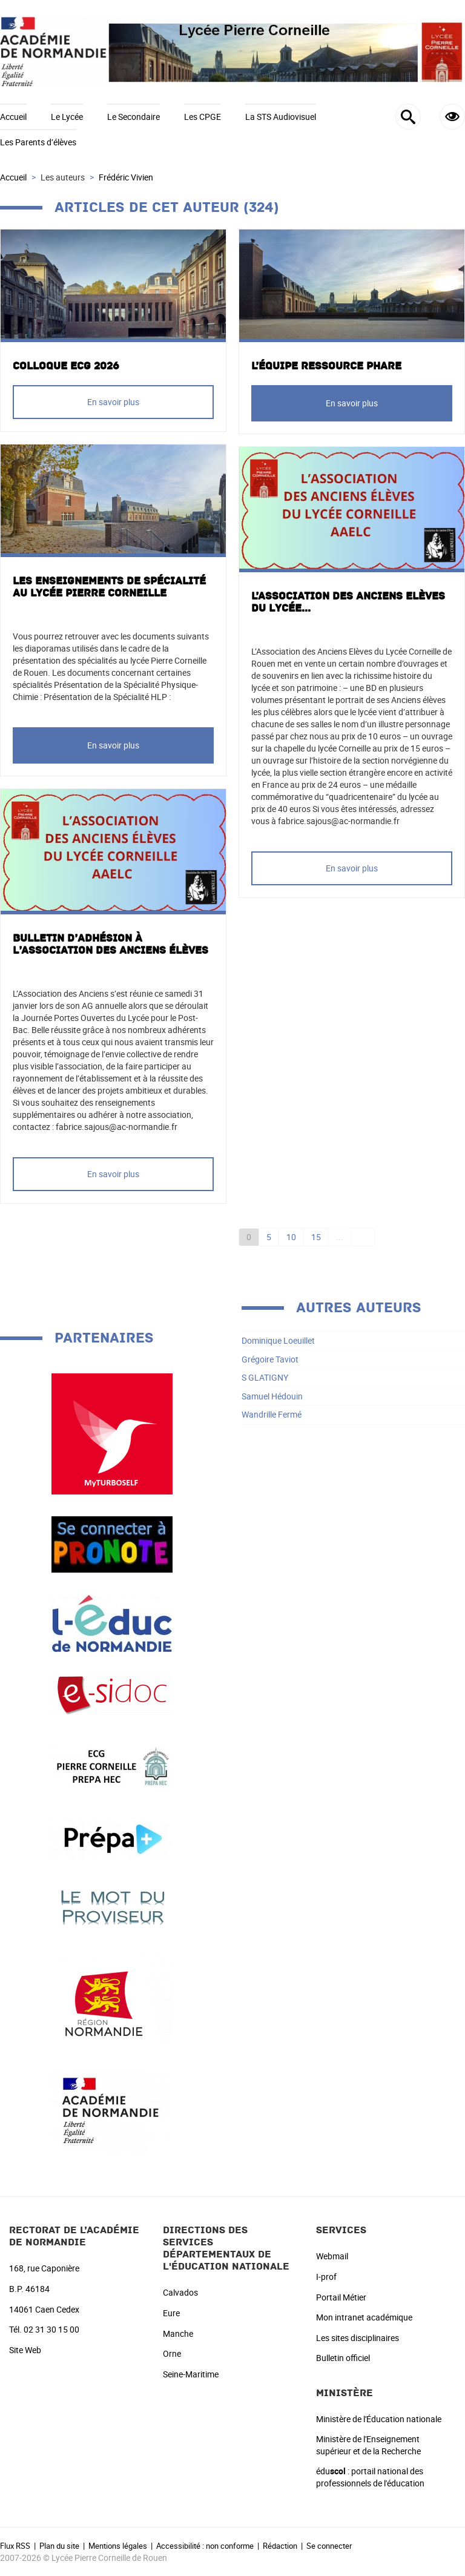 The image size is (465, 2576). Describe the element at coordinates (172, 2353) in the screenshot. I see `Orne` at that location.